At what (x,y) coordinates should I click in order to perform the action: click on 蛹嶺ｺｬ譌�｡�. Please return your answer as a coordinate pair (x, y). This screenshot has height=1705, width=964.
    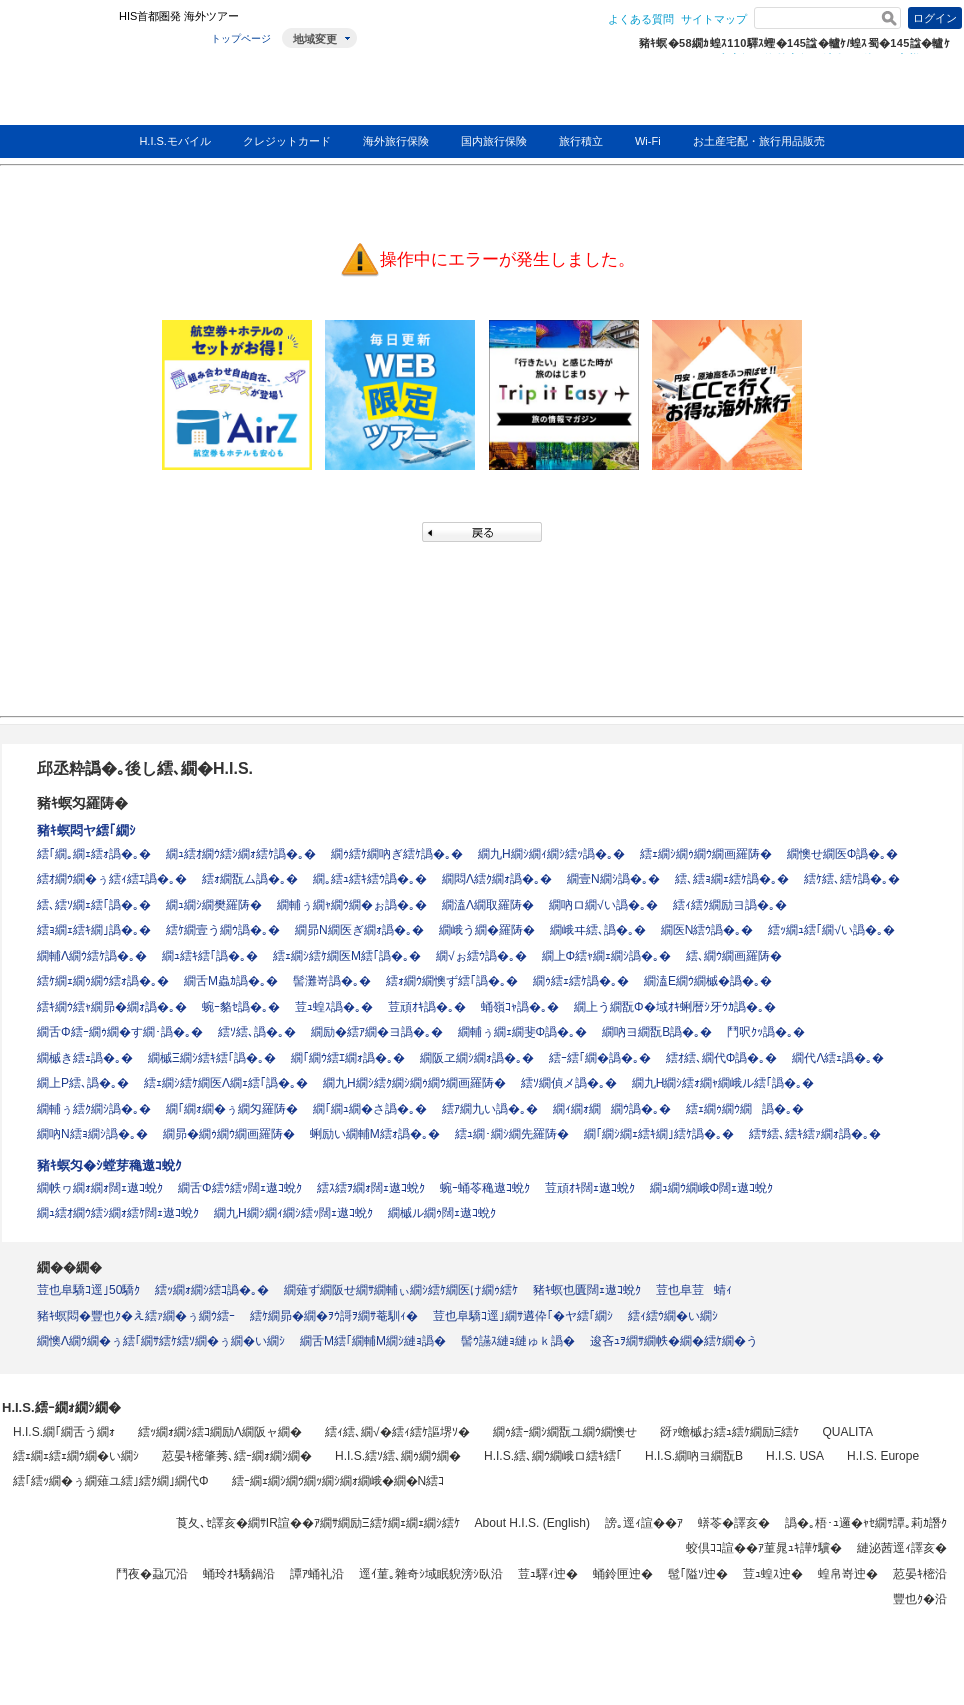
    Looking at the image, I should click on (520, 1007).